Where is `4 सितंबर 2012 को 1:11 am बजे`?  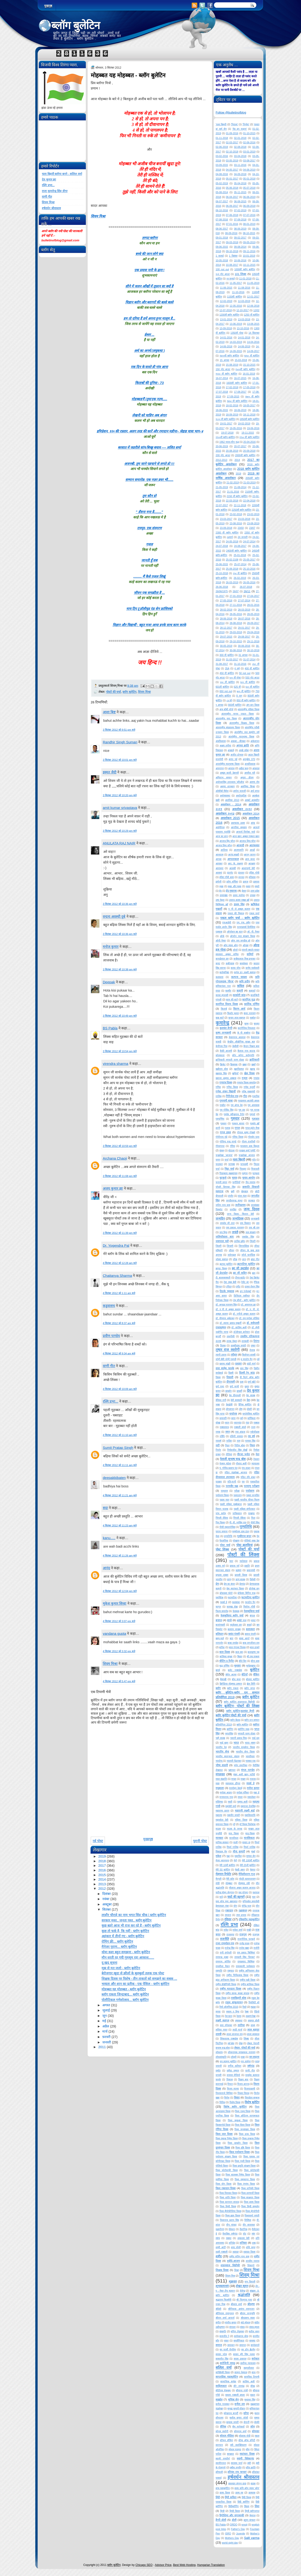 4 सितंबर 2012 को 1:11 am बजे is located at coordinates (119, 1293).